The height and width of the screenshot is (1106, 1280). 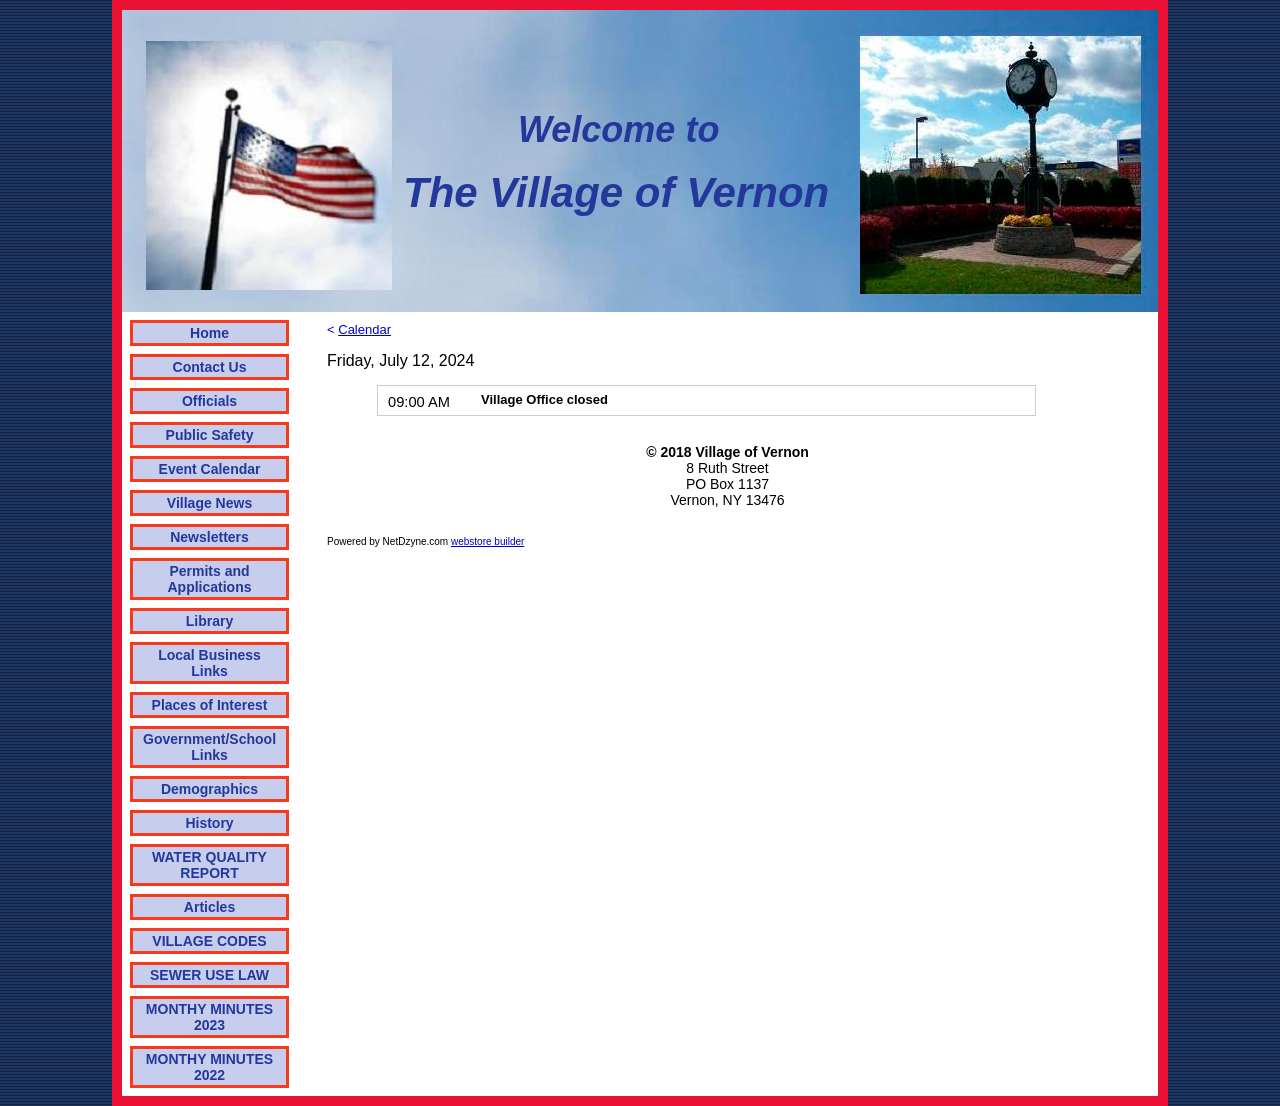 I want to click on Places of Interest, so click(x=210, y=705).